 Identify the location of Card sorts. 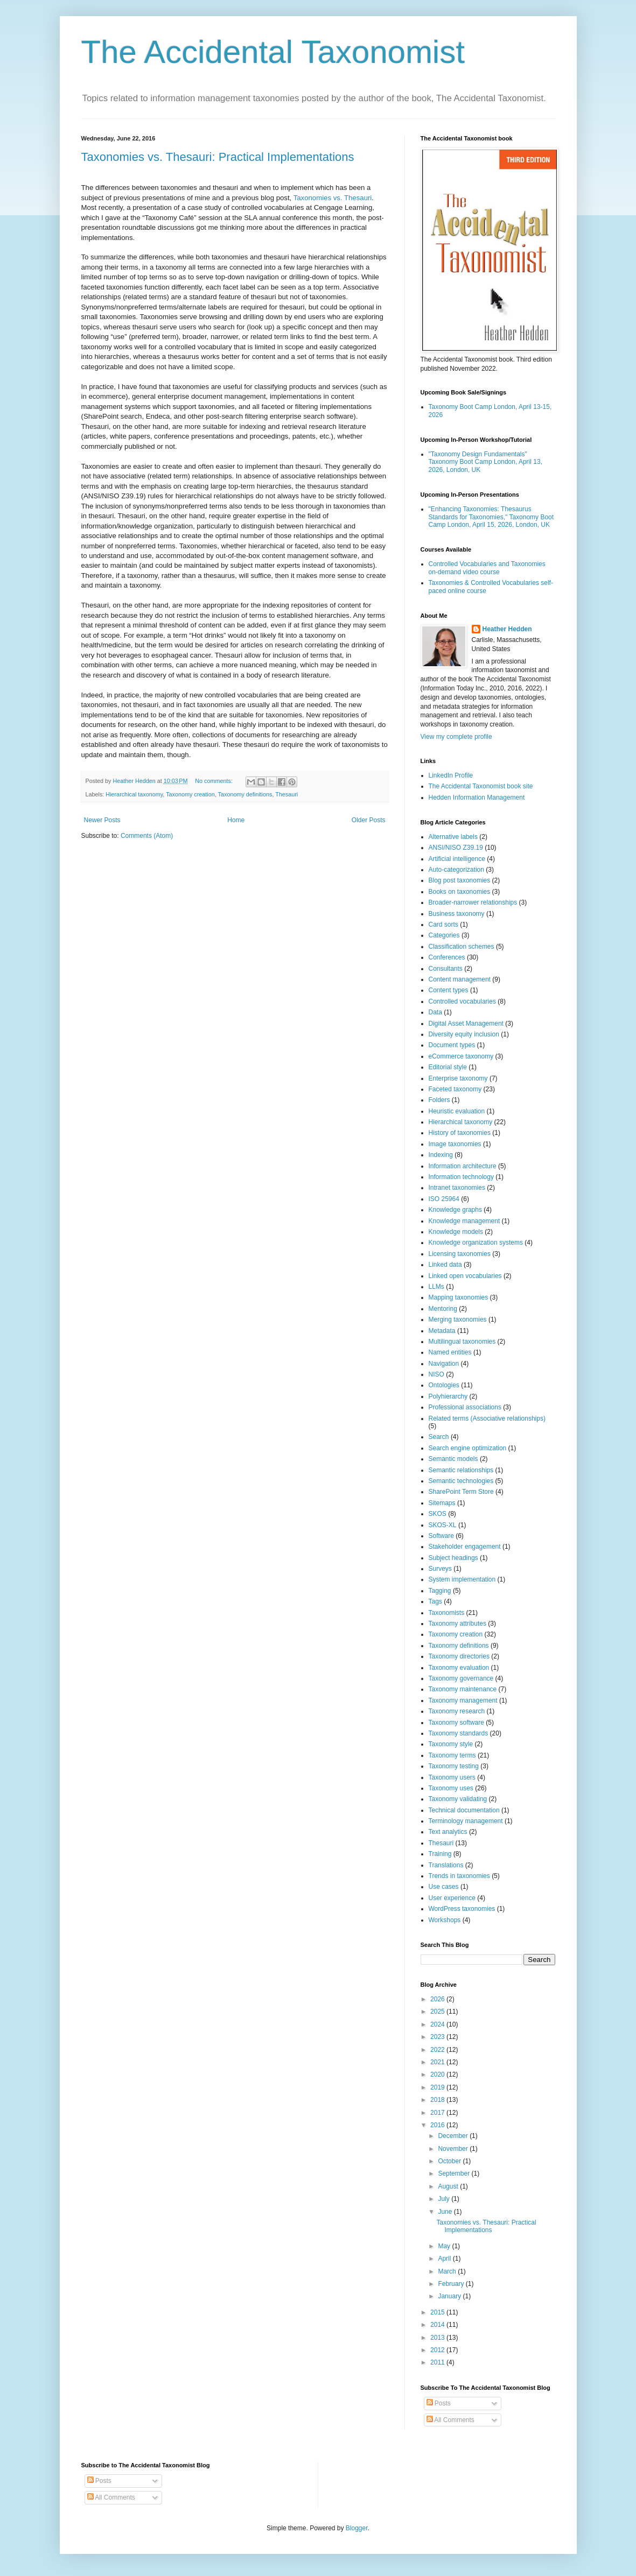
(443, 924).